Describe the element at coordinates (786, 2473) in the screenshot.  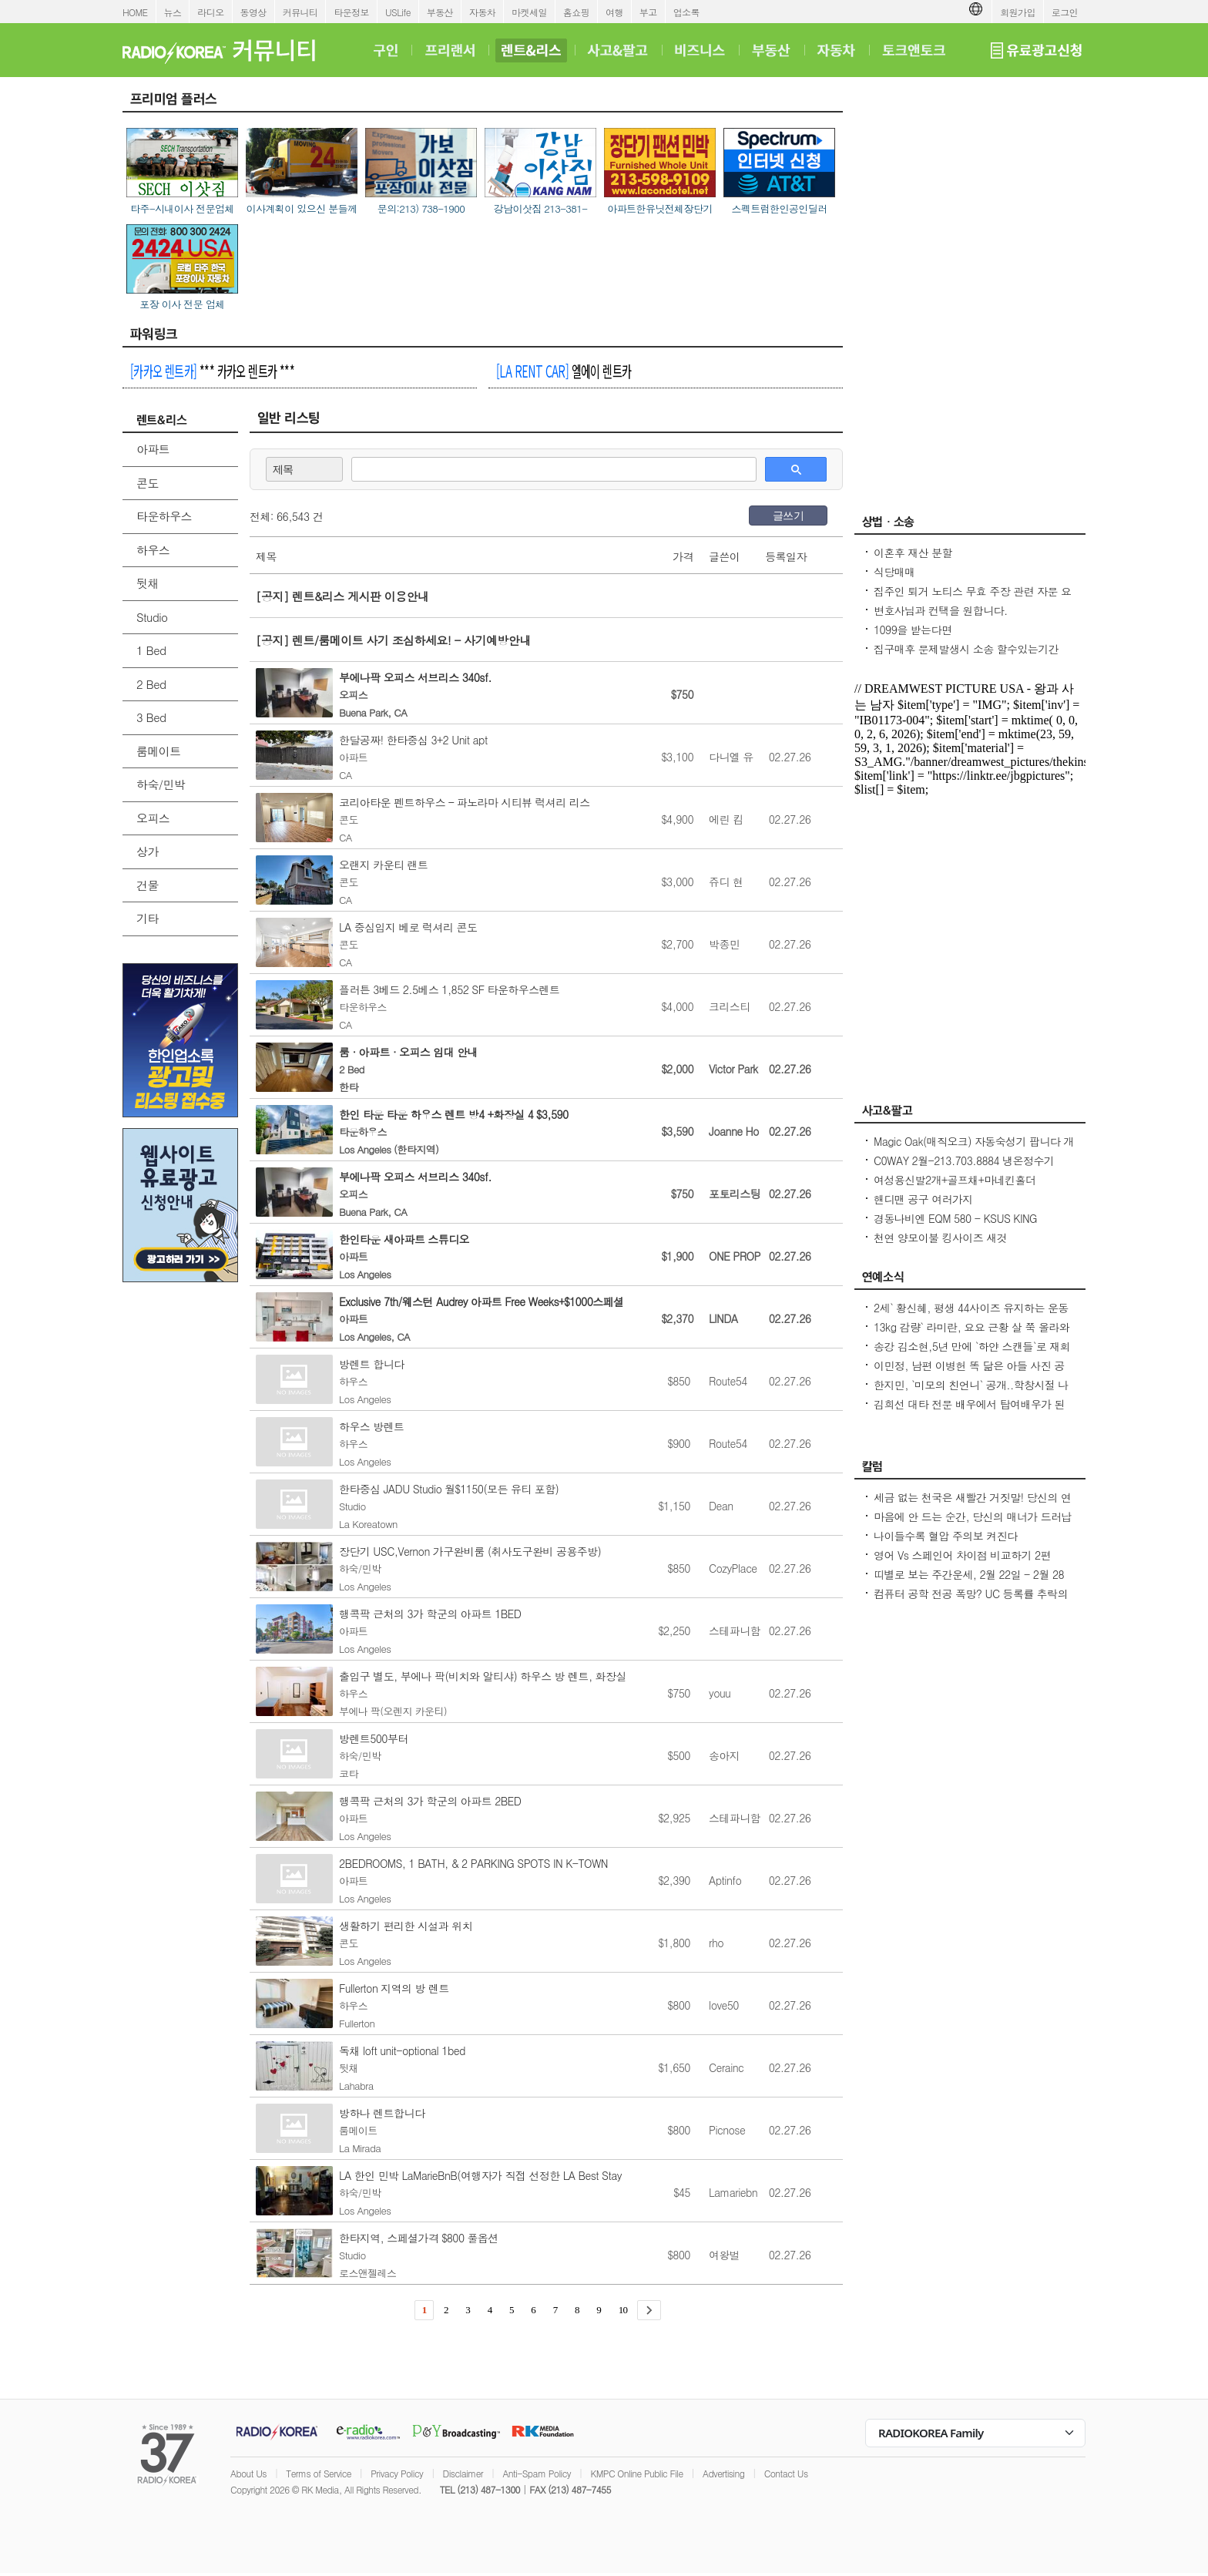
I see `Contact Us` at that location.